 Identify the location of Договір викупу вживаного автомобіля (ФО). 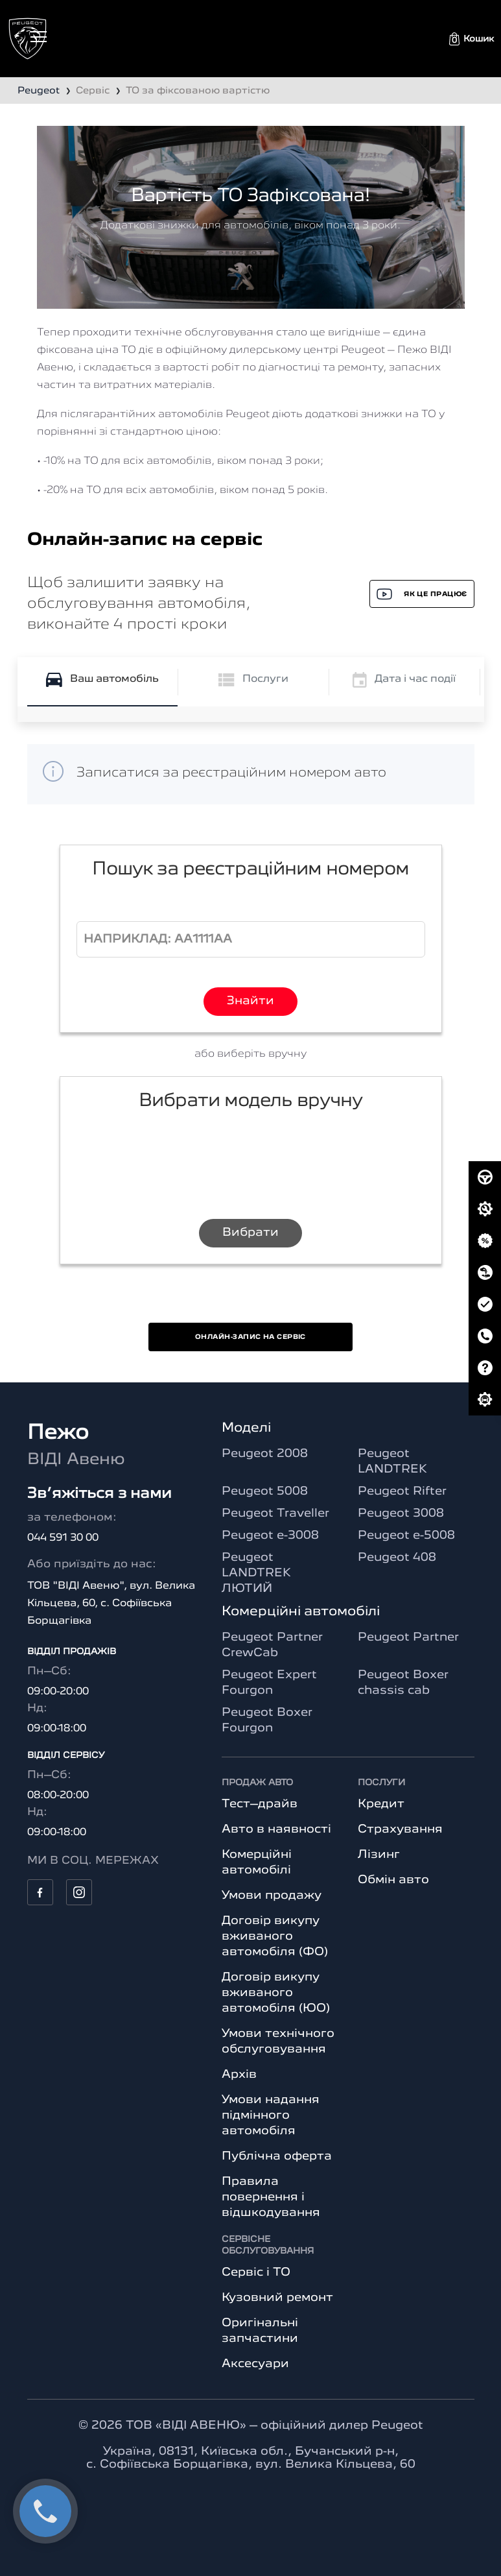
(275, 1936).